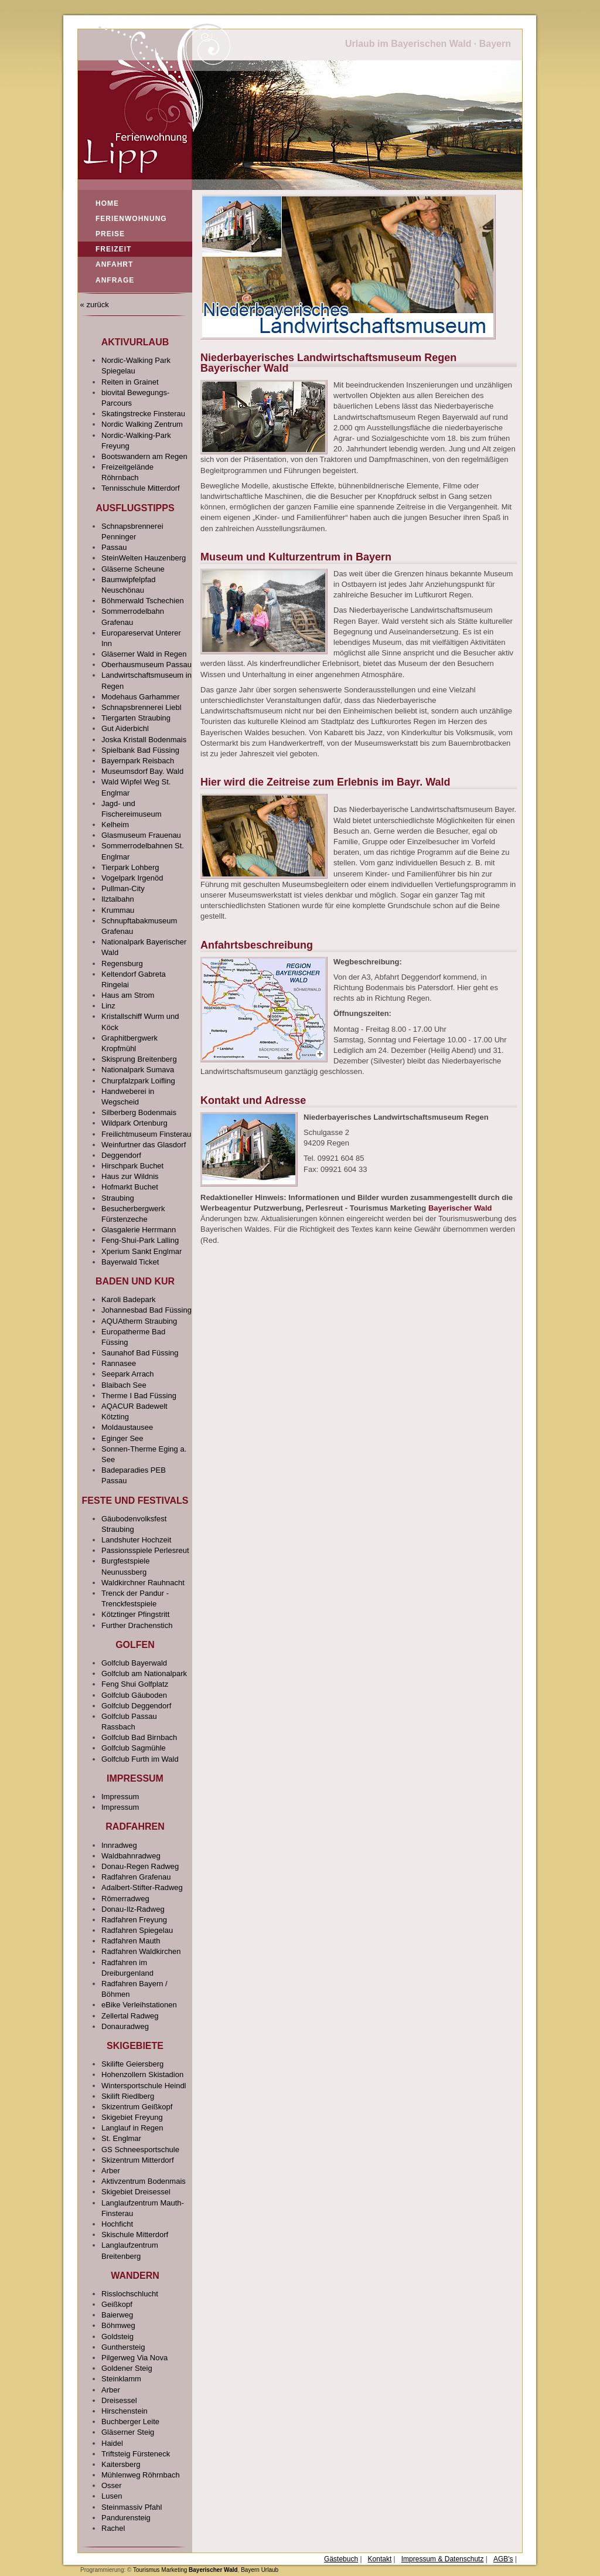 The image size is (600, 2576). I want to click on Baierweg, so click(117, 2314).